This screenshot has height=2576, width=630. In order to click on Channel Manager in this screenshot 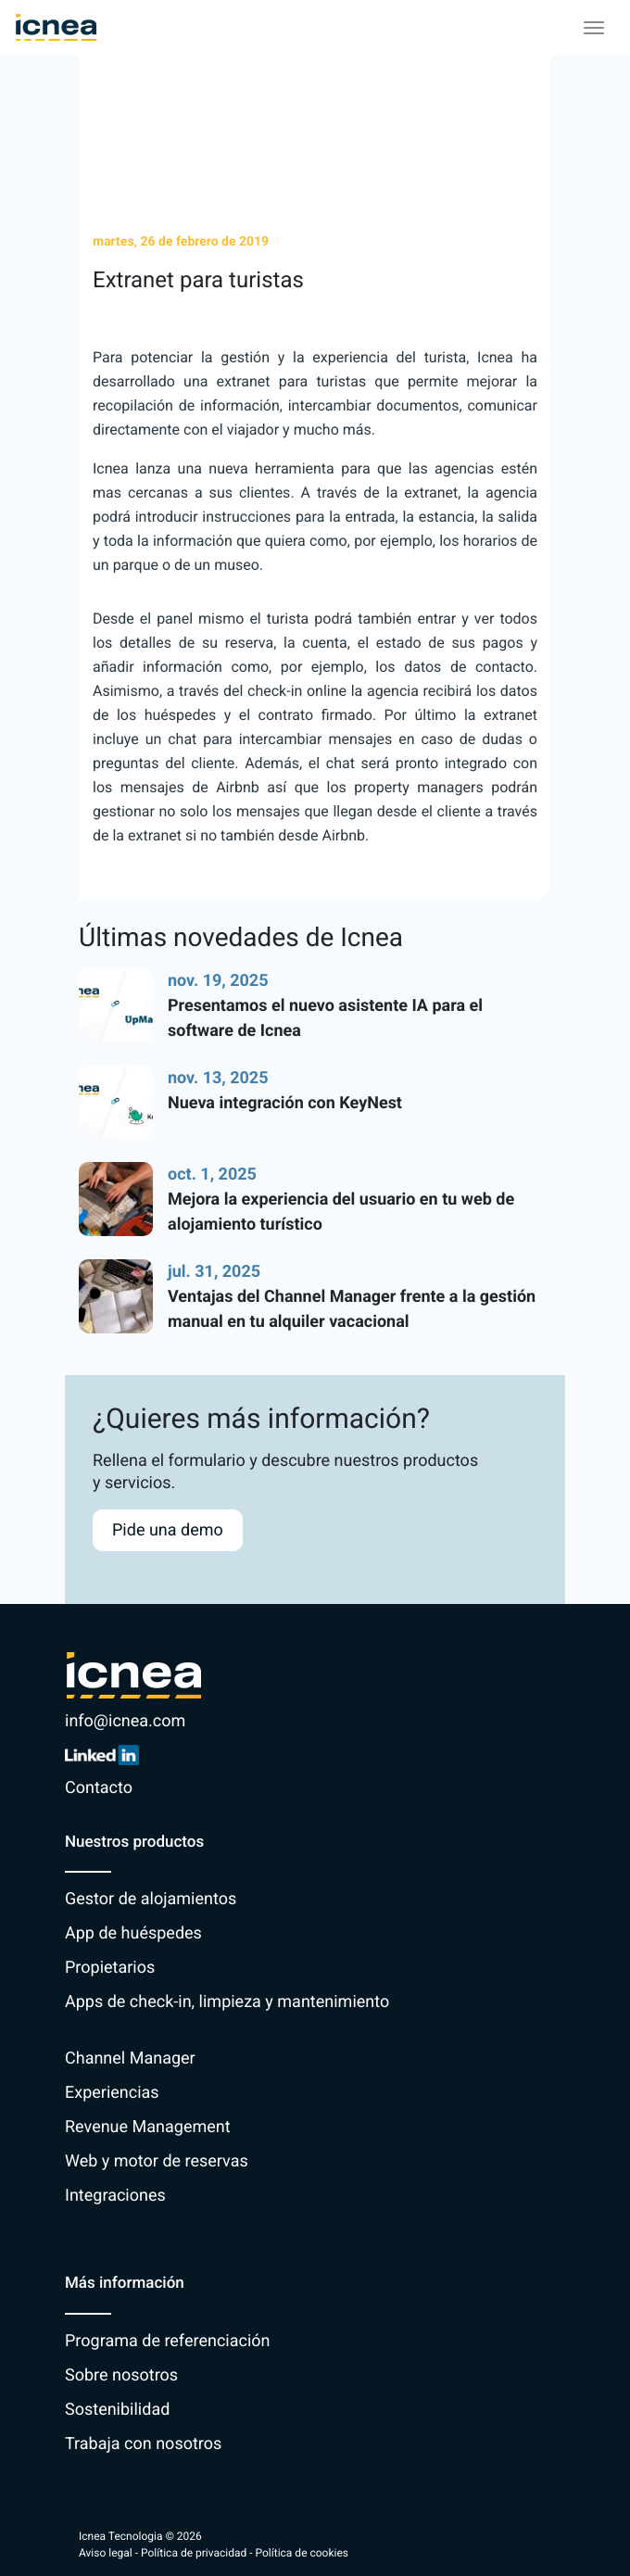, I will do `click(130, 2058)`.